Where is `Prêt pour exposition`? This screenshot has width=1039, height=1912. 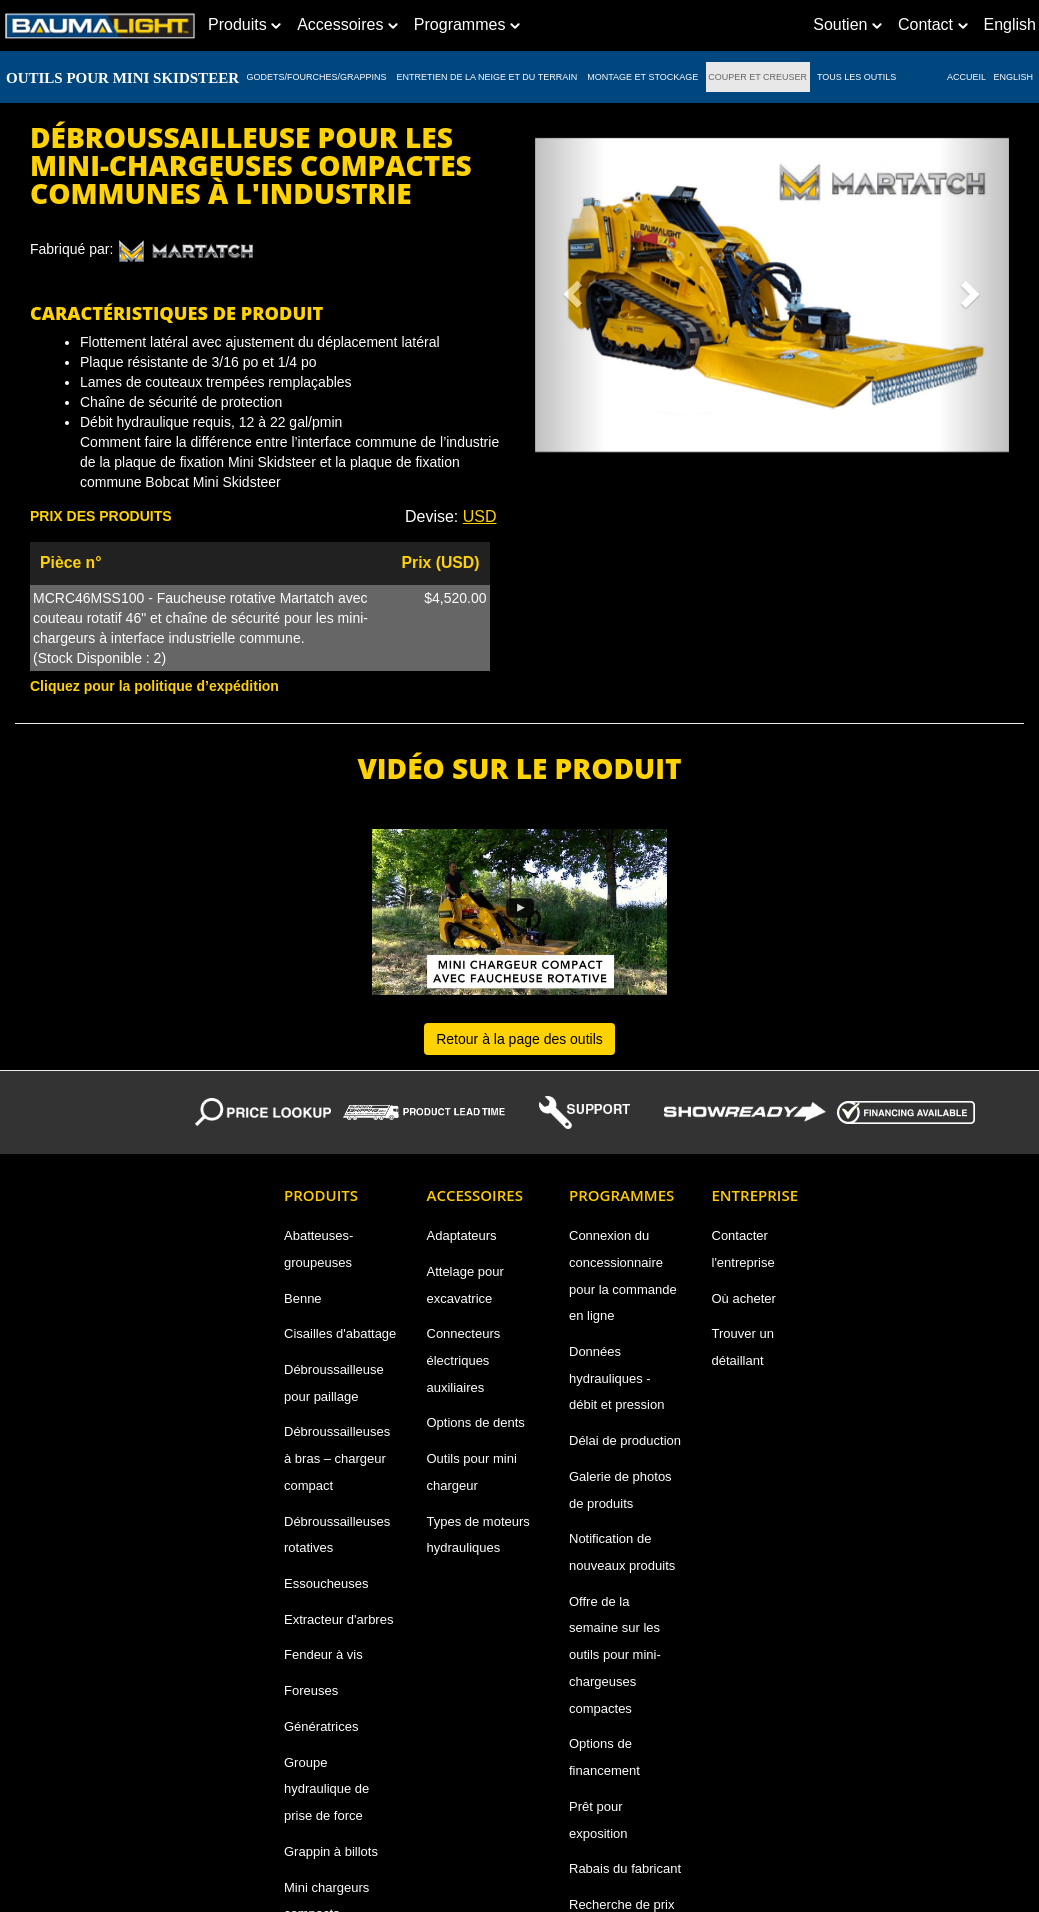
Prêt pour exposition is located at coordinates (598, 1820).